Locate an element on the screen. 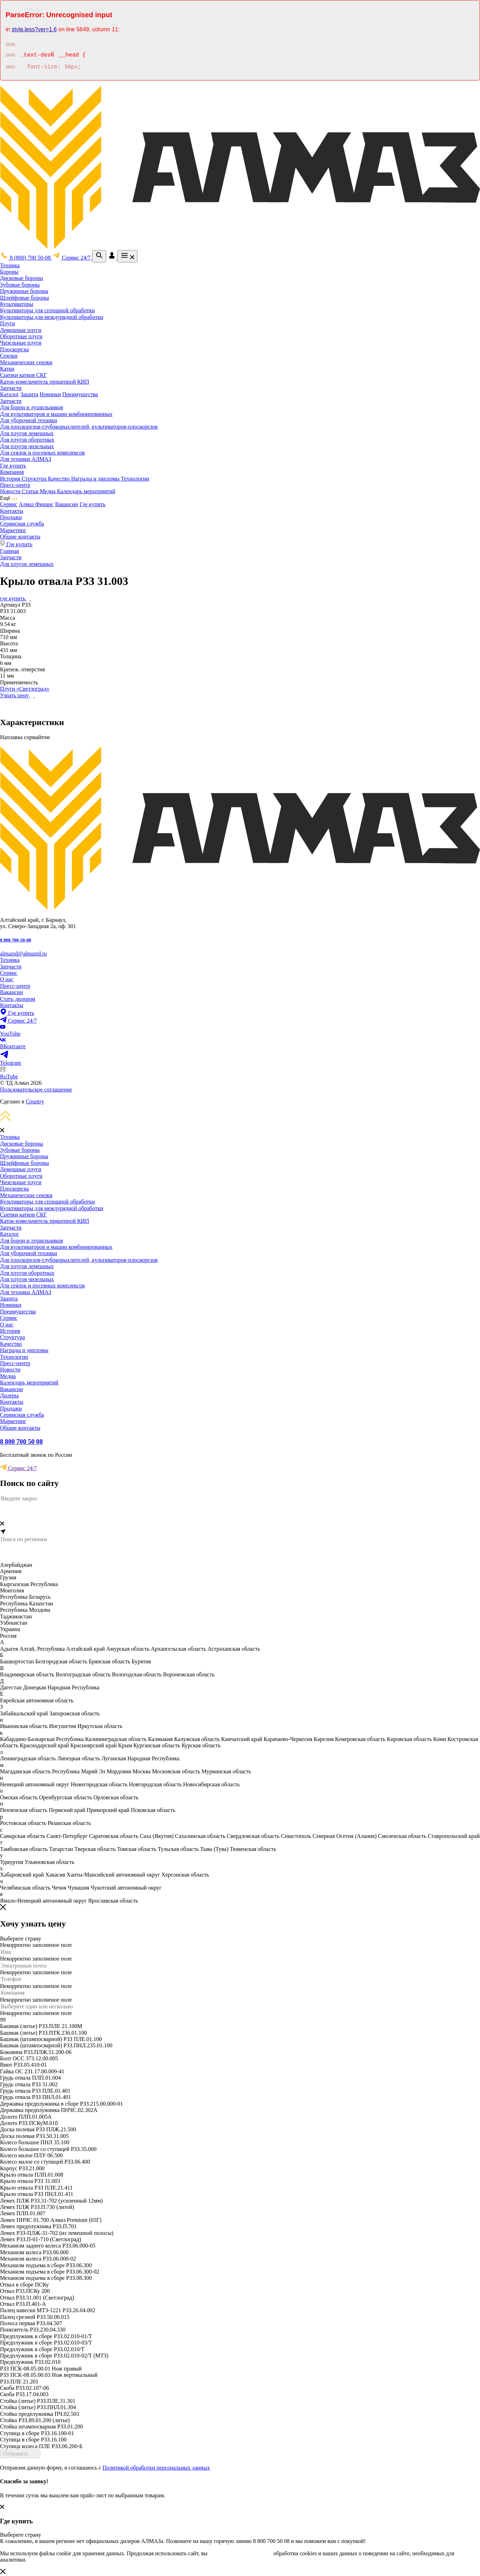 The width and height of the screenshot is (480, 2576). Политикой обработки персональных данных is located at coordinates (156, 2468).